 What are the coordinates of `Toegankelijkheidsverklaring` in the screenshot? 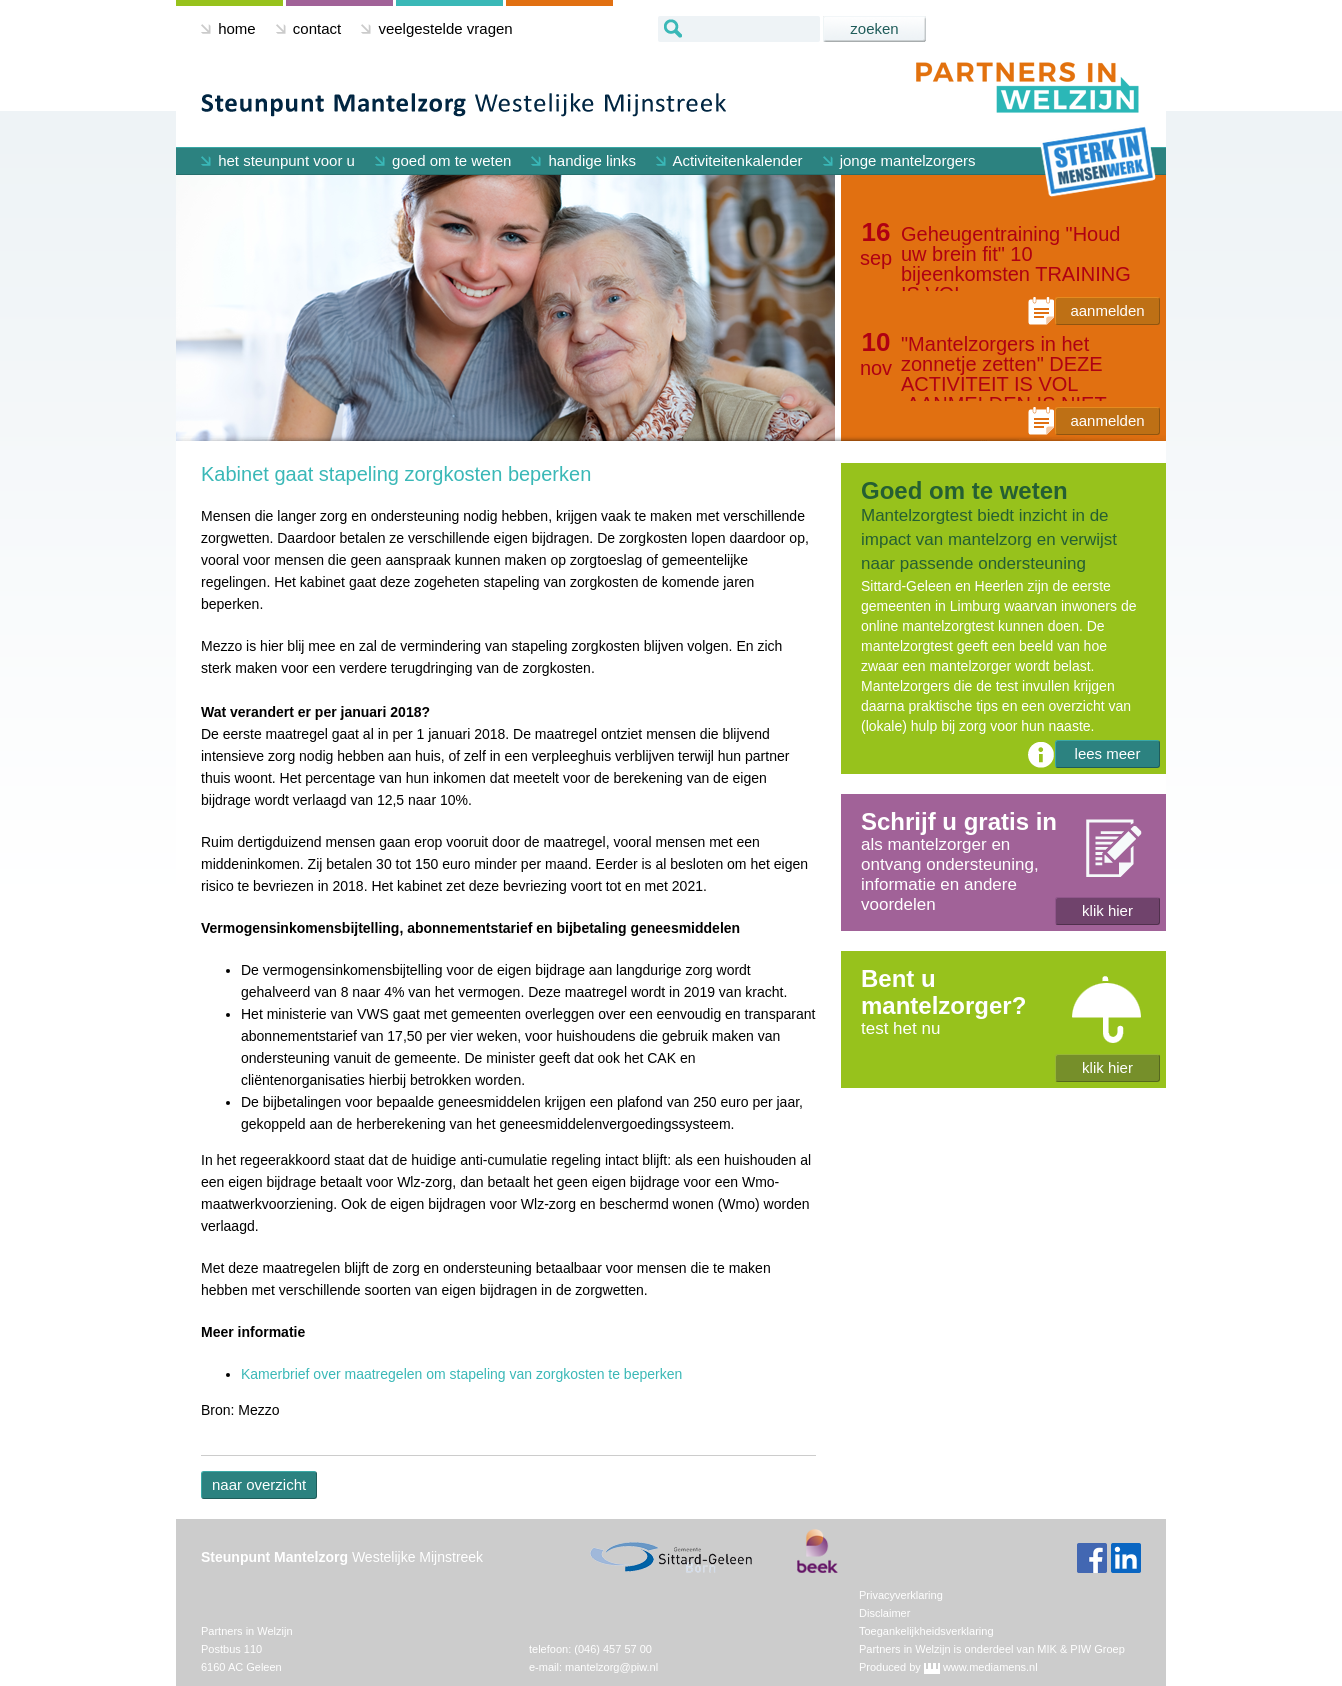 It's located at (926, 1631).